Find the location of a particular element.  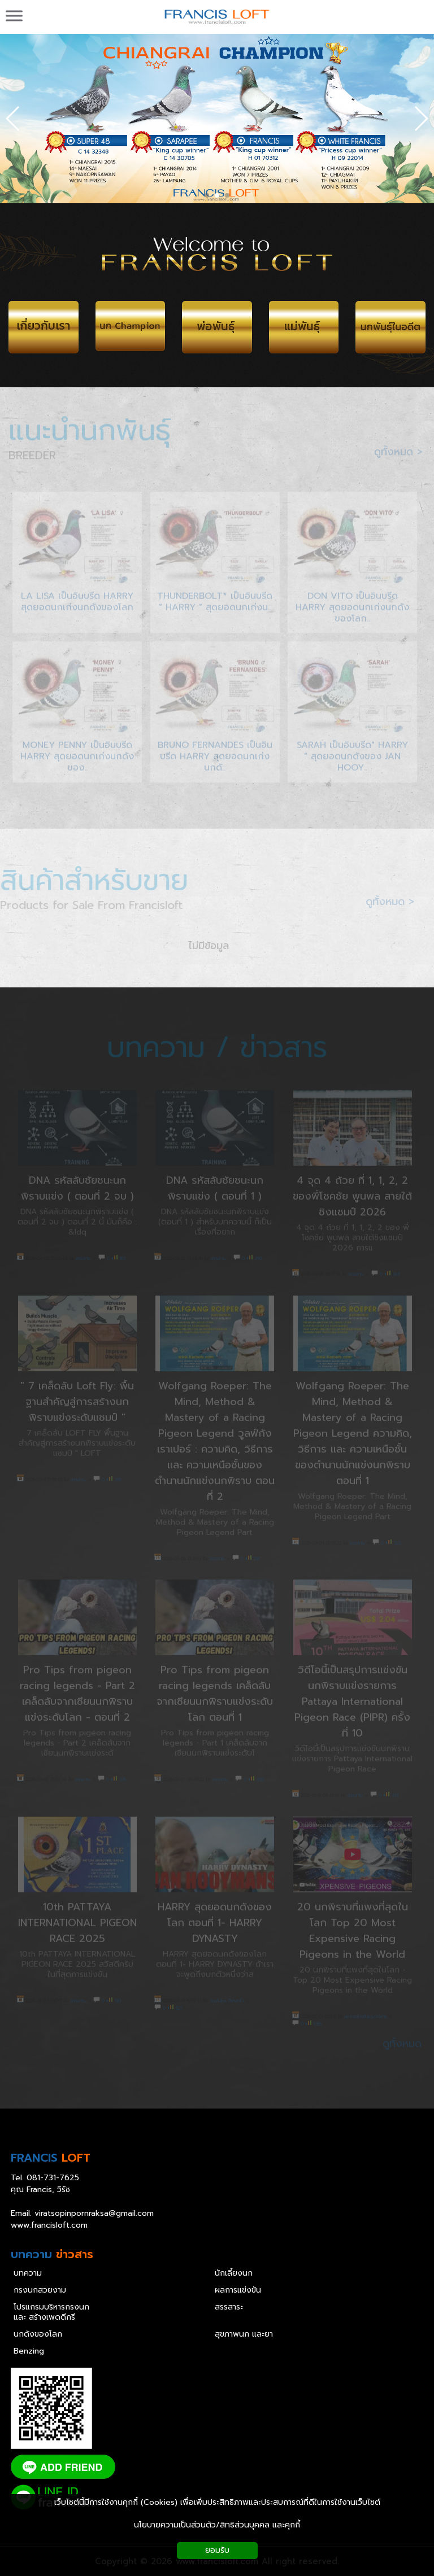

นักเลี้ยงนก is located at coordinates (234, 2273).